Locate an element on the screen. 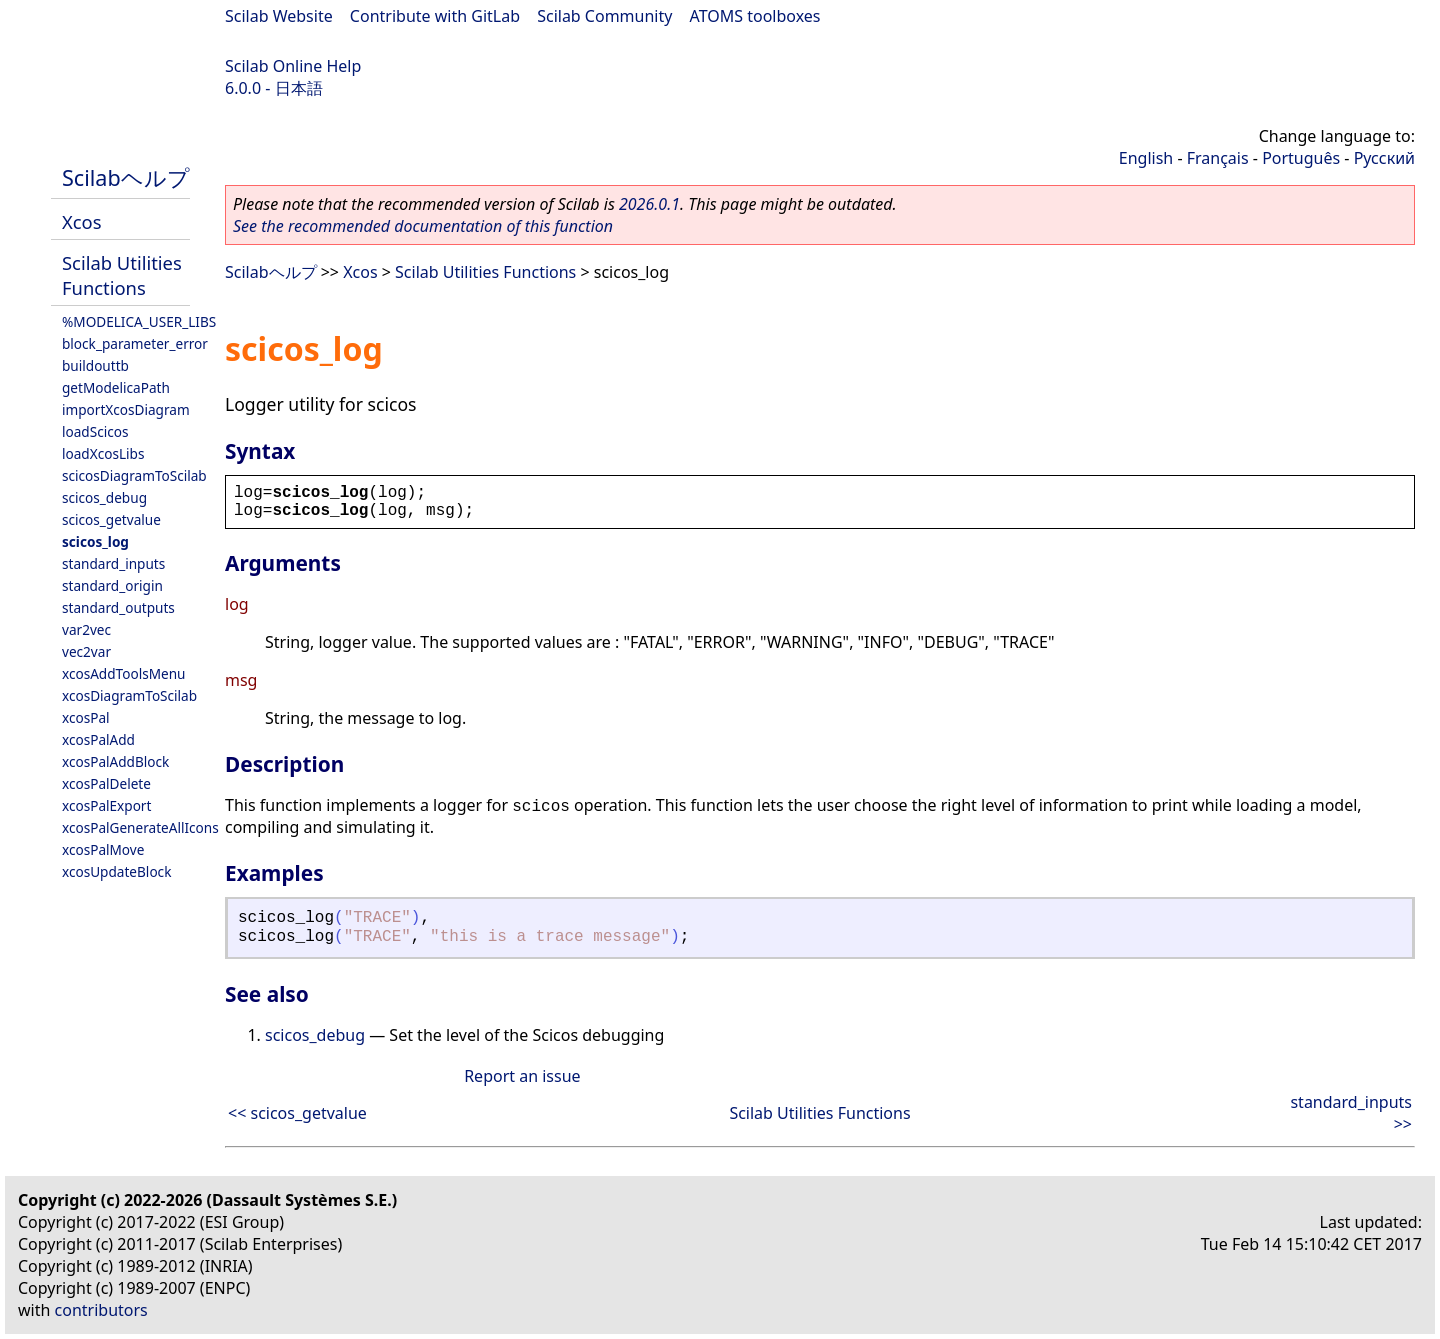 This screenshot has width=1440, height=1339. Report an issue is located at coordinates (522, 1076).